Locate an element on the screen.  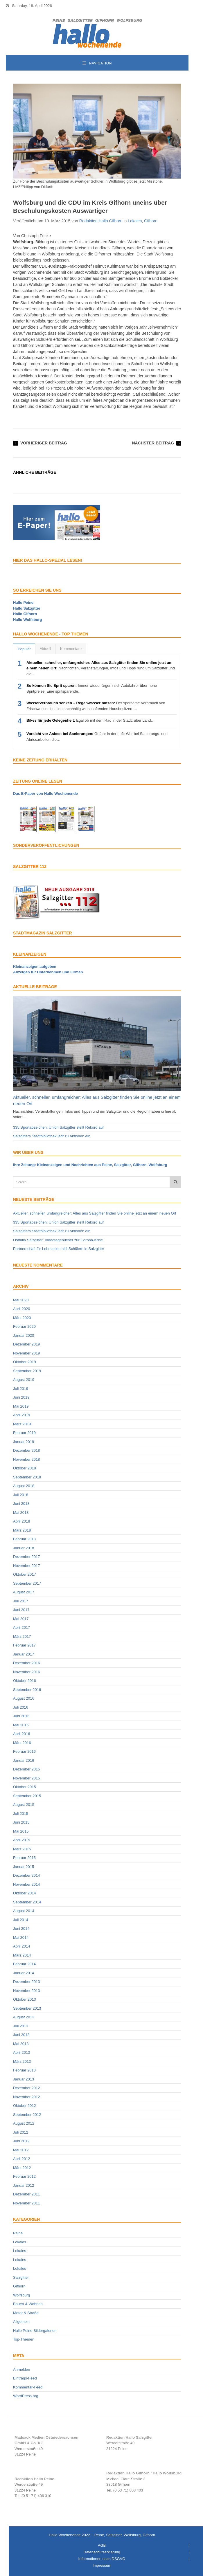
Februar 2012 is located at coordinates (24, 2176).